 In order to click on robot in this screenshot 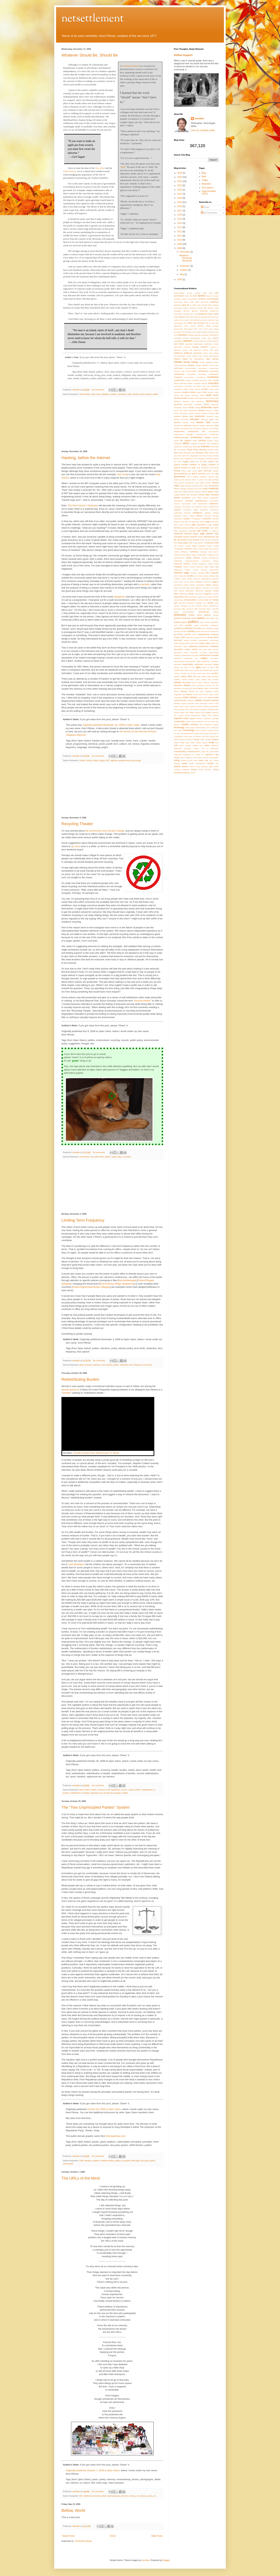, I will do `click(182, 670)`.